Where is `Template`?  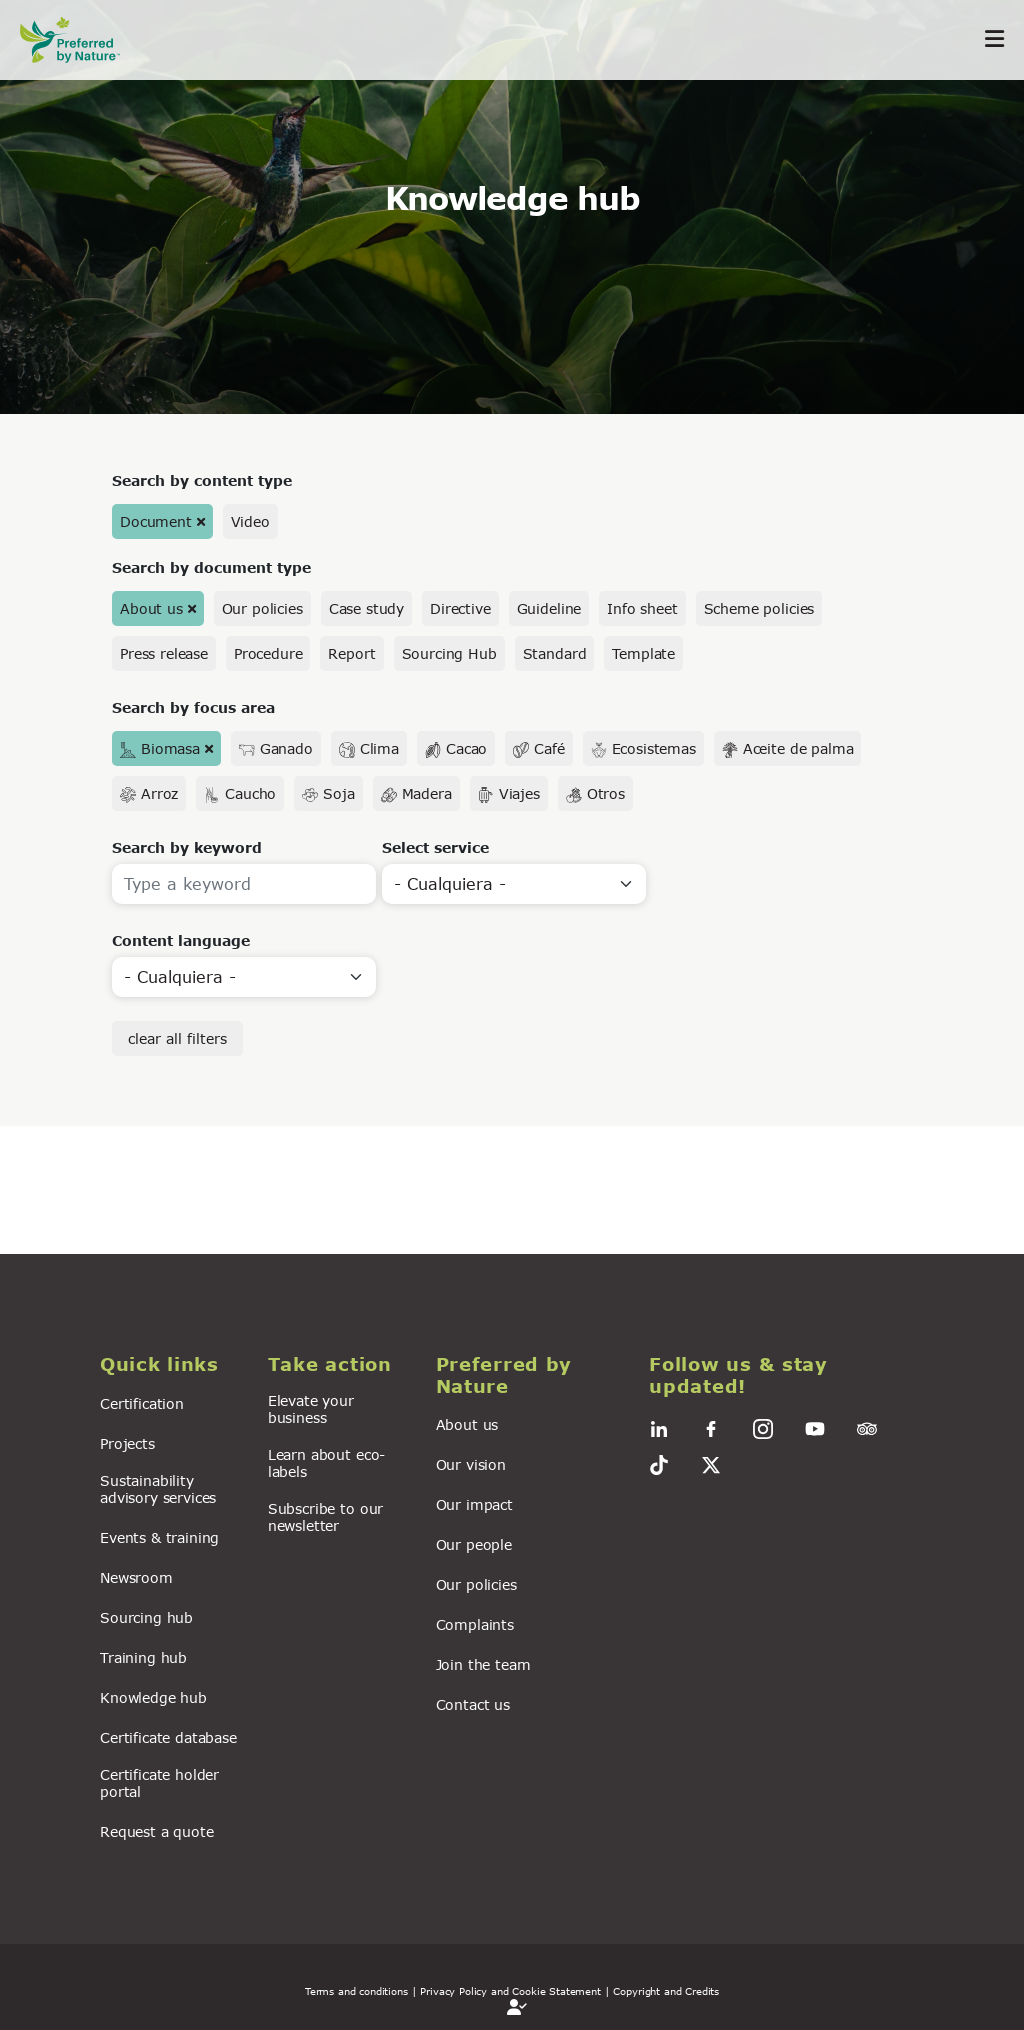
Template is located at coordinates (643, 653).